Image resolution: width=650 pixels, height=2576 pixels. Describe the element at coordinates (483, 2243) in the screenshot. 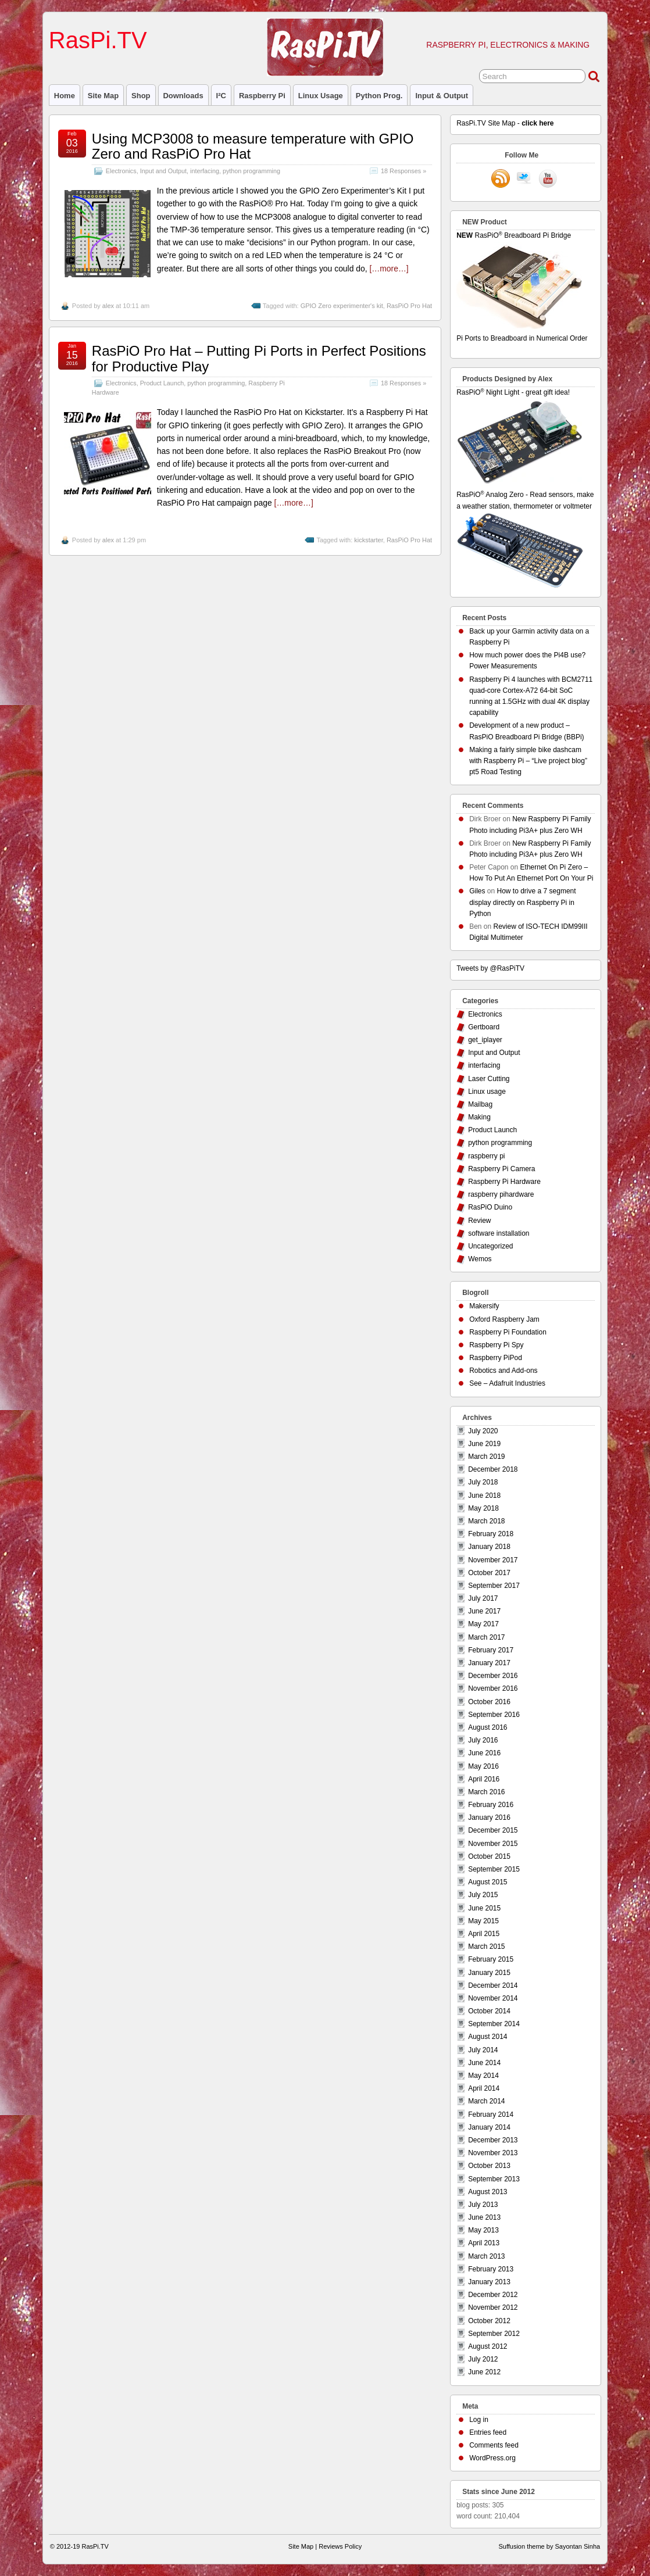

I see `April 2013` at that location.